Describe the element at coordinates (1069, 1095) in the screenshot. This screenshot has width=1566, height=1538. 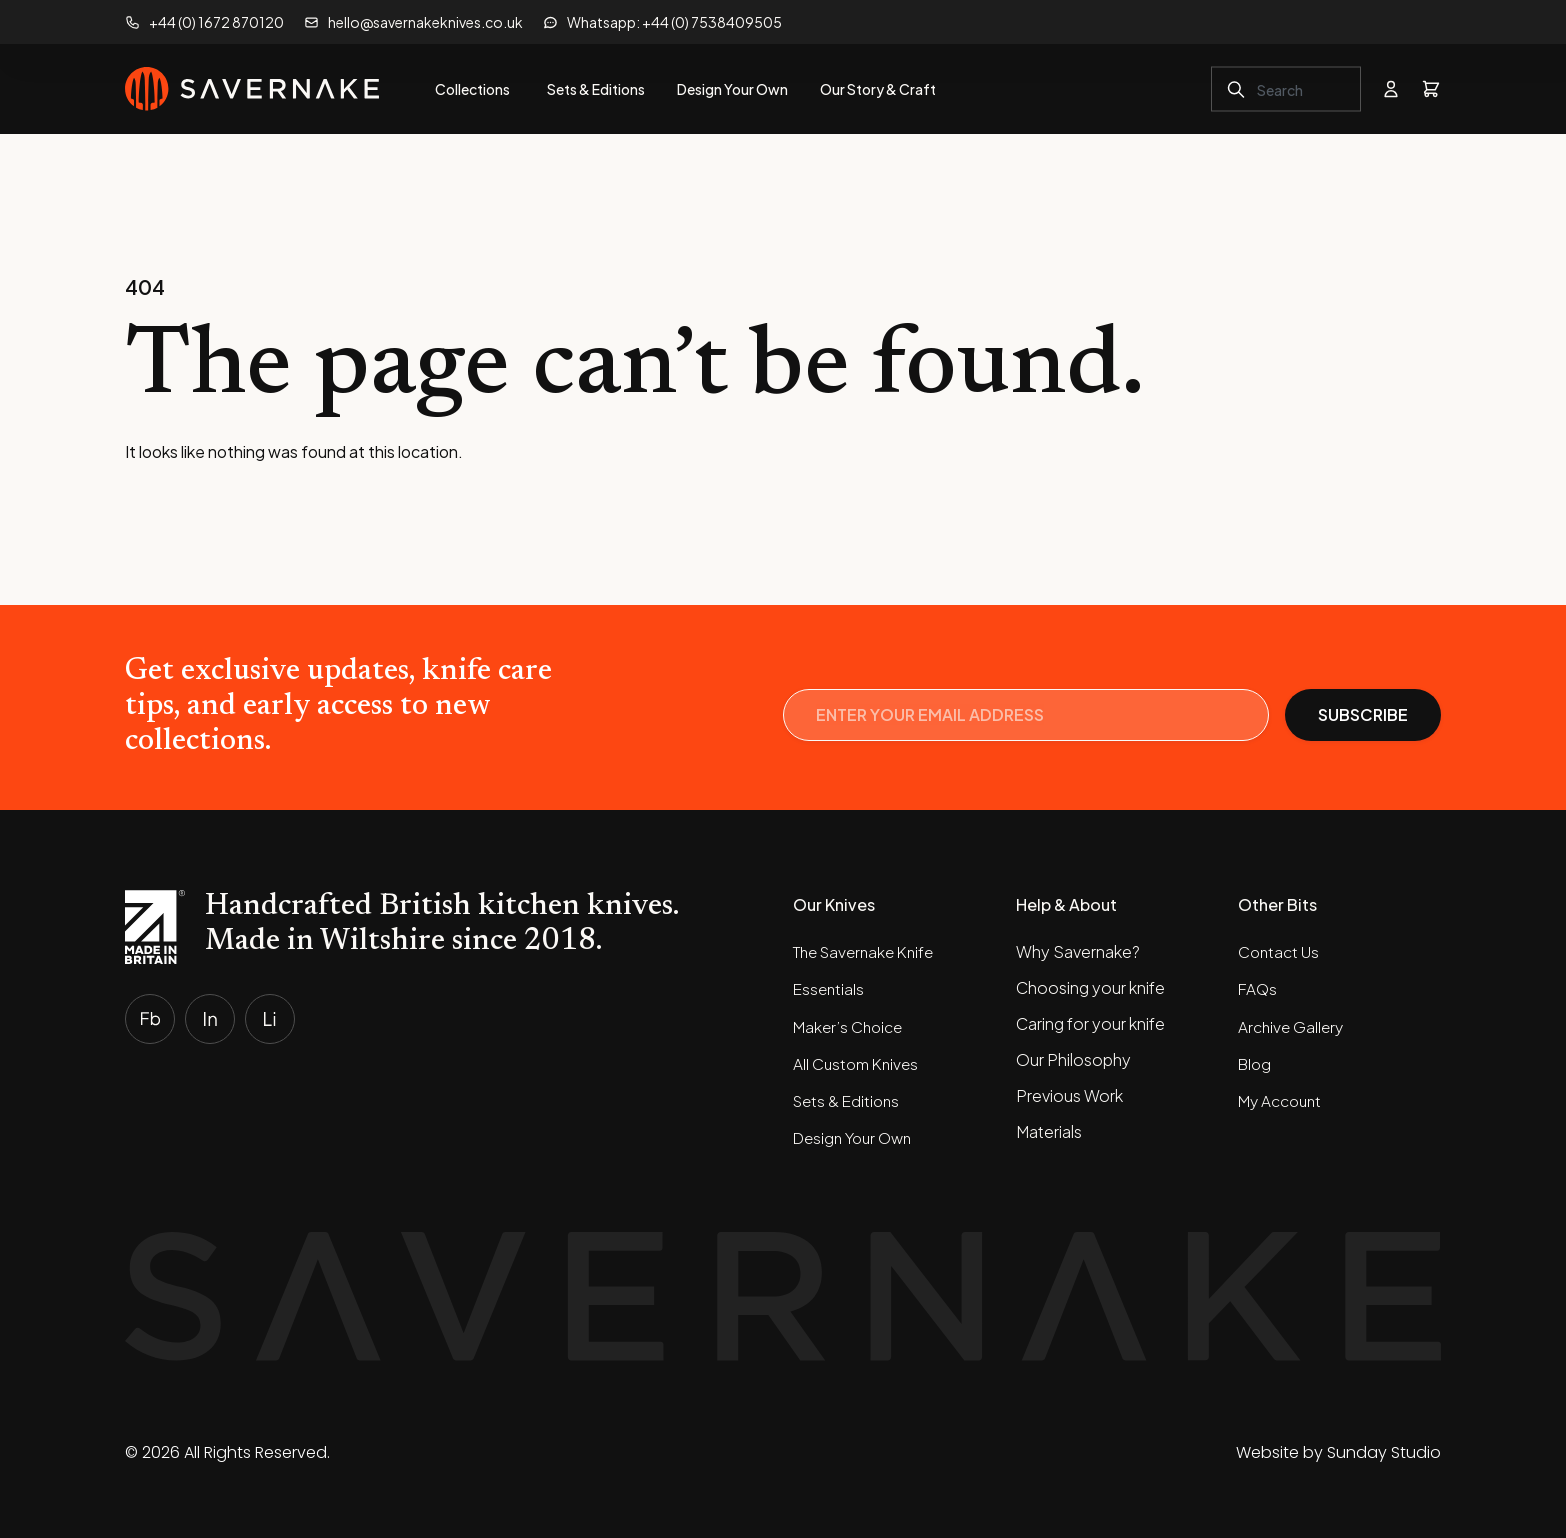
I see `Previous Work` at that location.